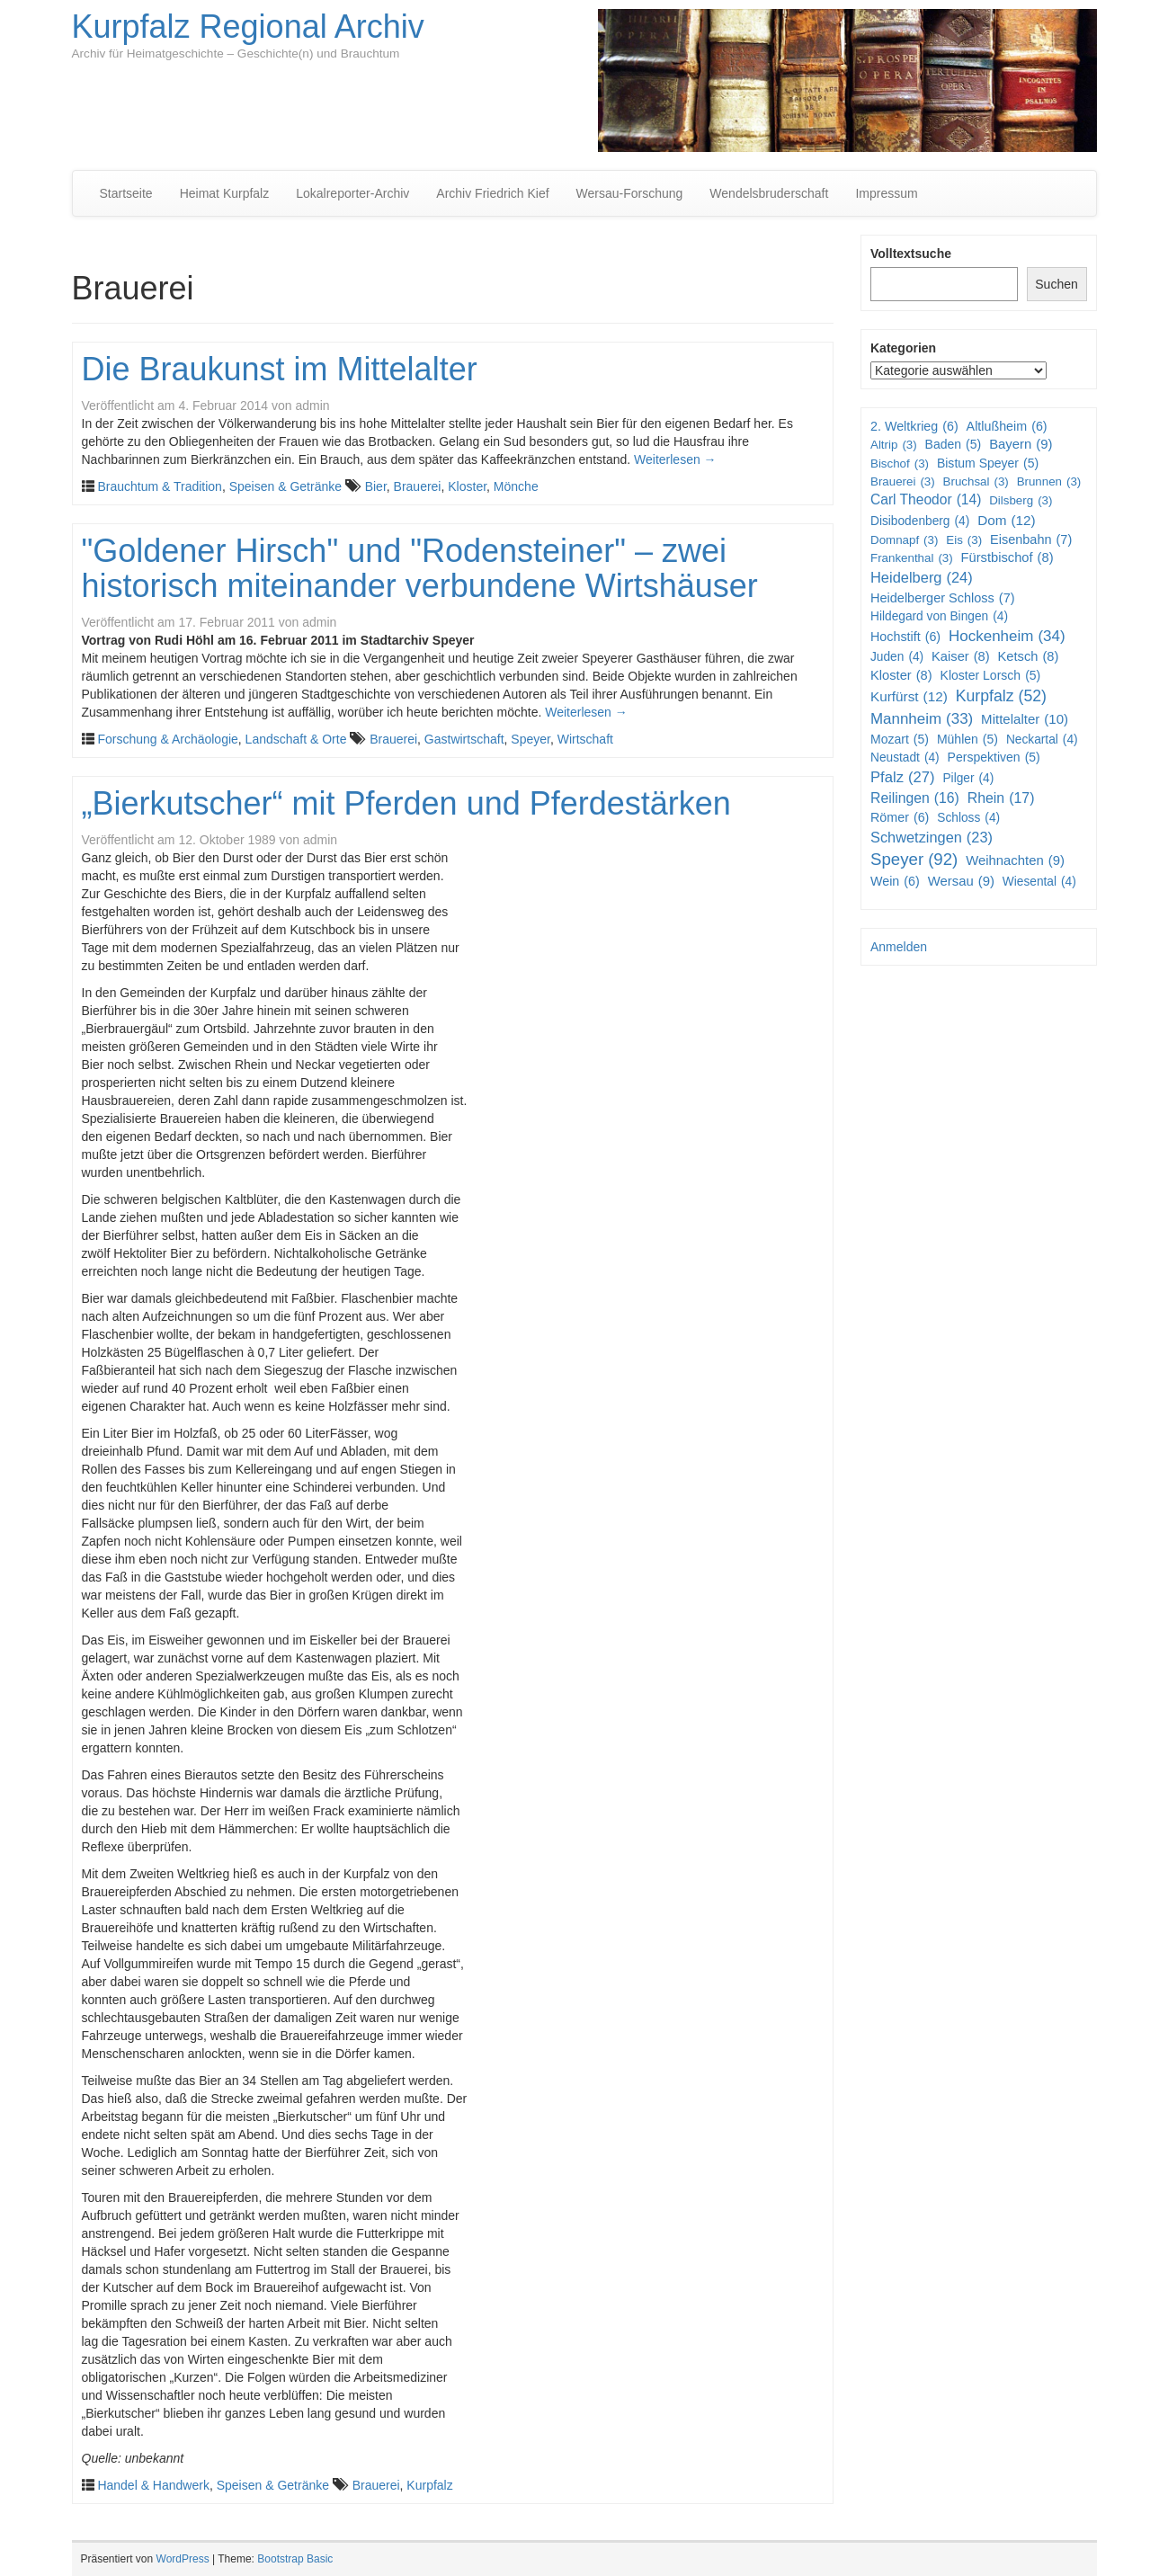  Describe the element at coordinates (942, 598) in the screenshot. I see `Heidelberger Schloss [Heidelberger Schloss (7 Einträge)]` at that location.